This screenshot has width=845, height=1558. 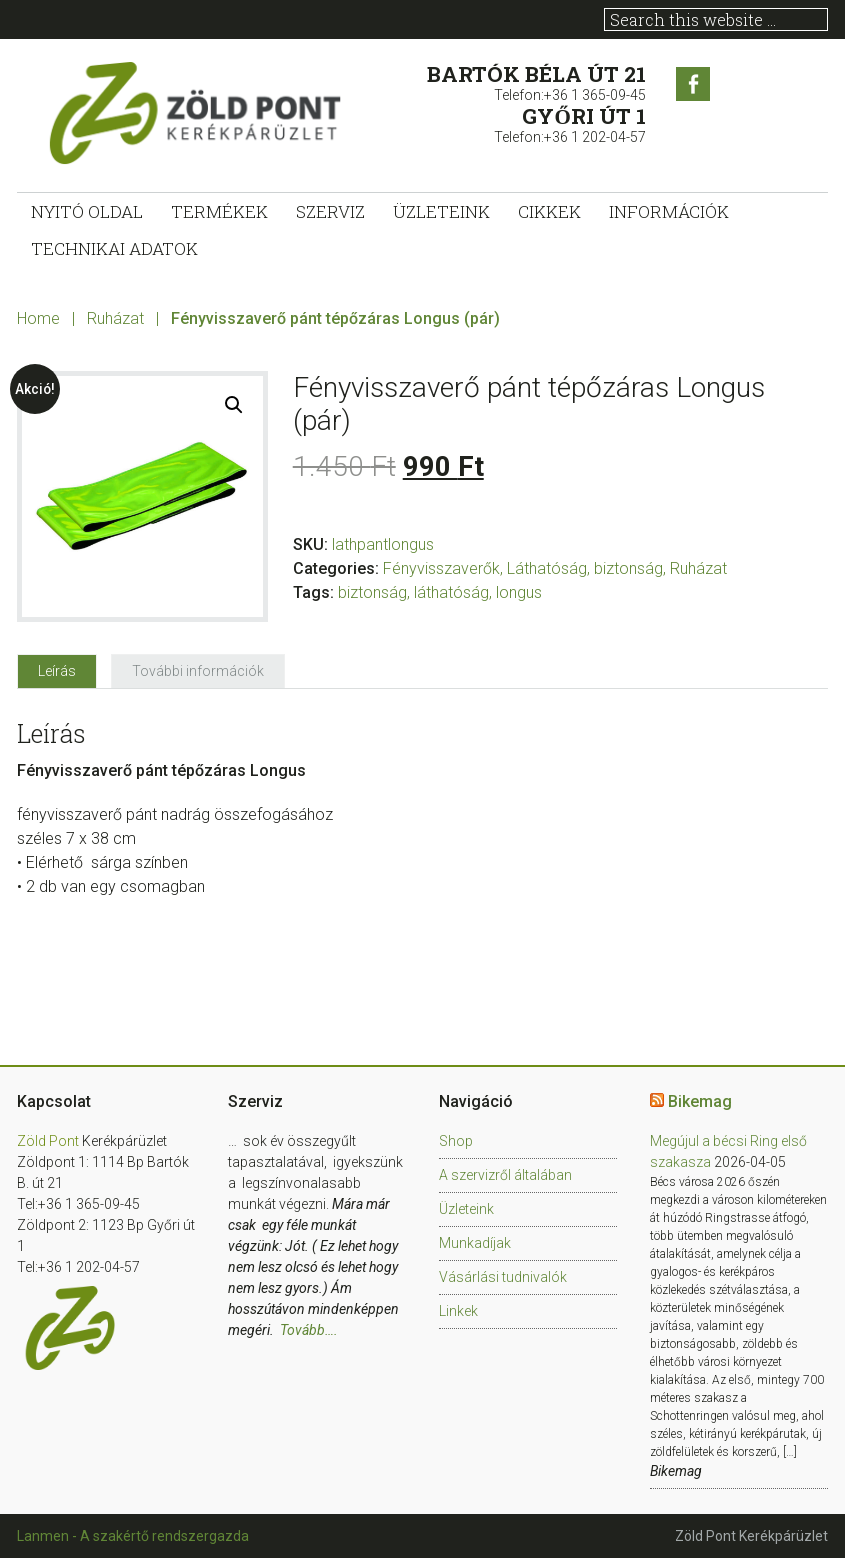 What do you see at coordinates (466, 1209) in the screenshot?
I see `Üzleteink` at bounding box center [466, 1209].